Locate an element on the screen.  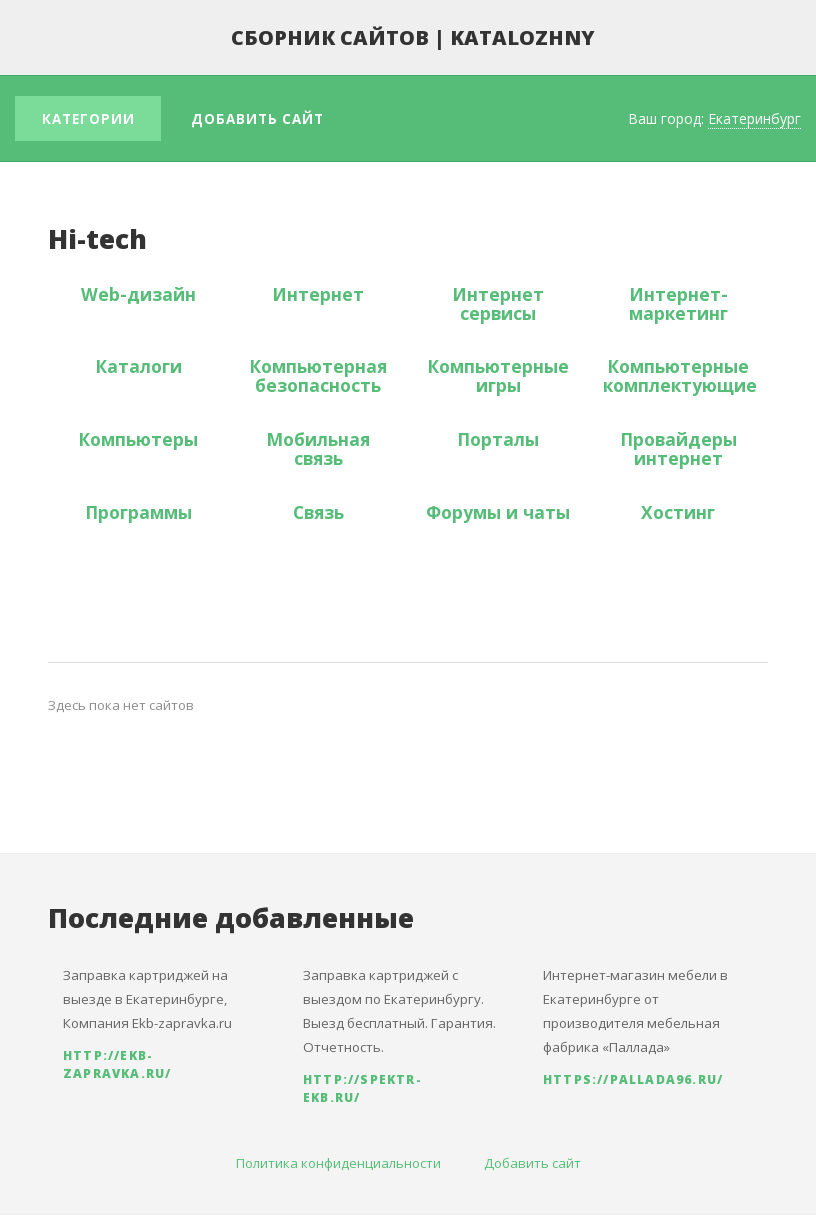
Компьютеры is located at coordinates (138, 439).